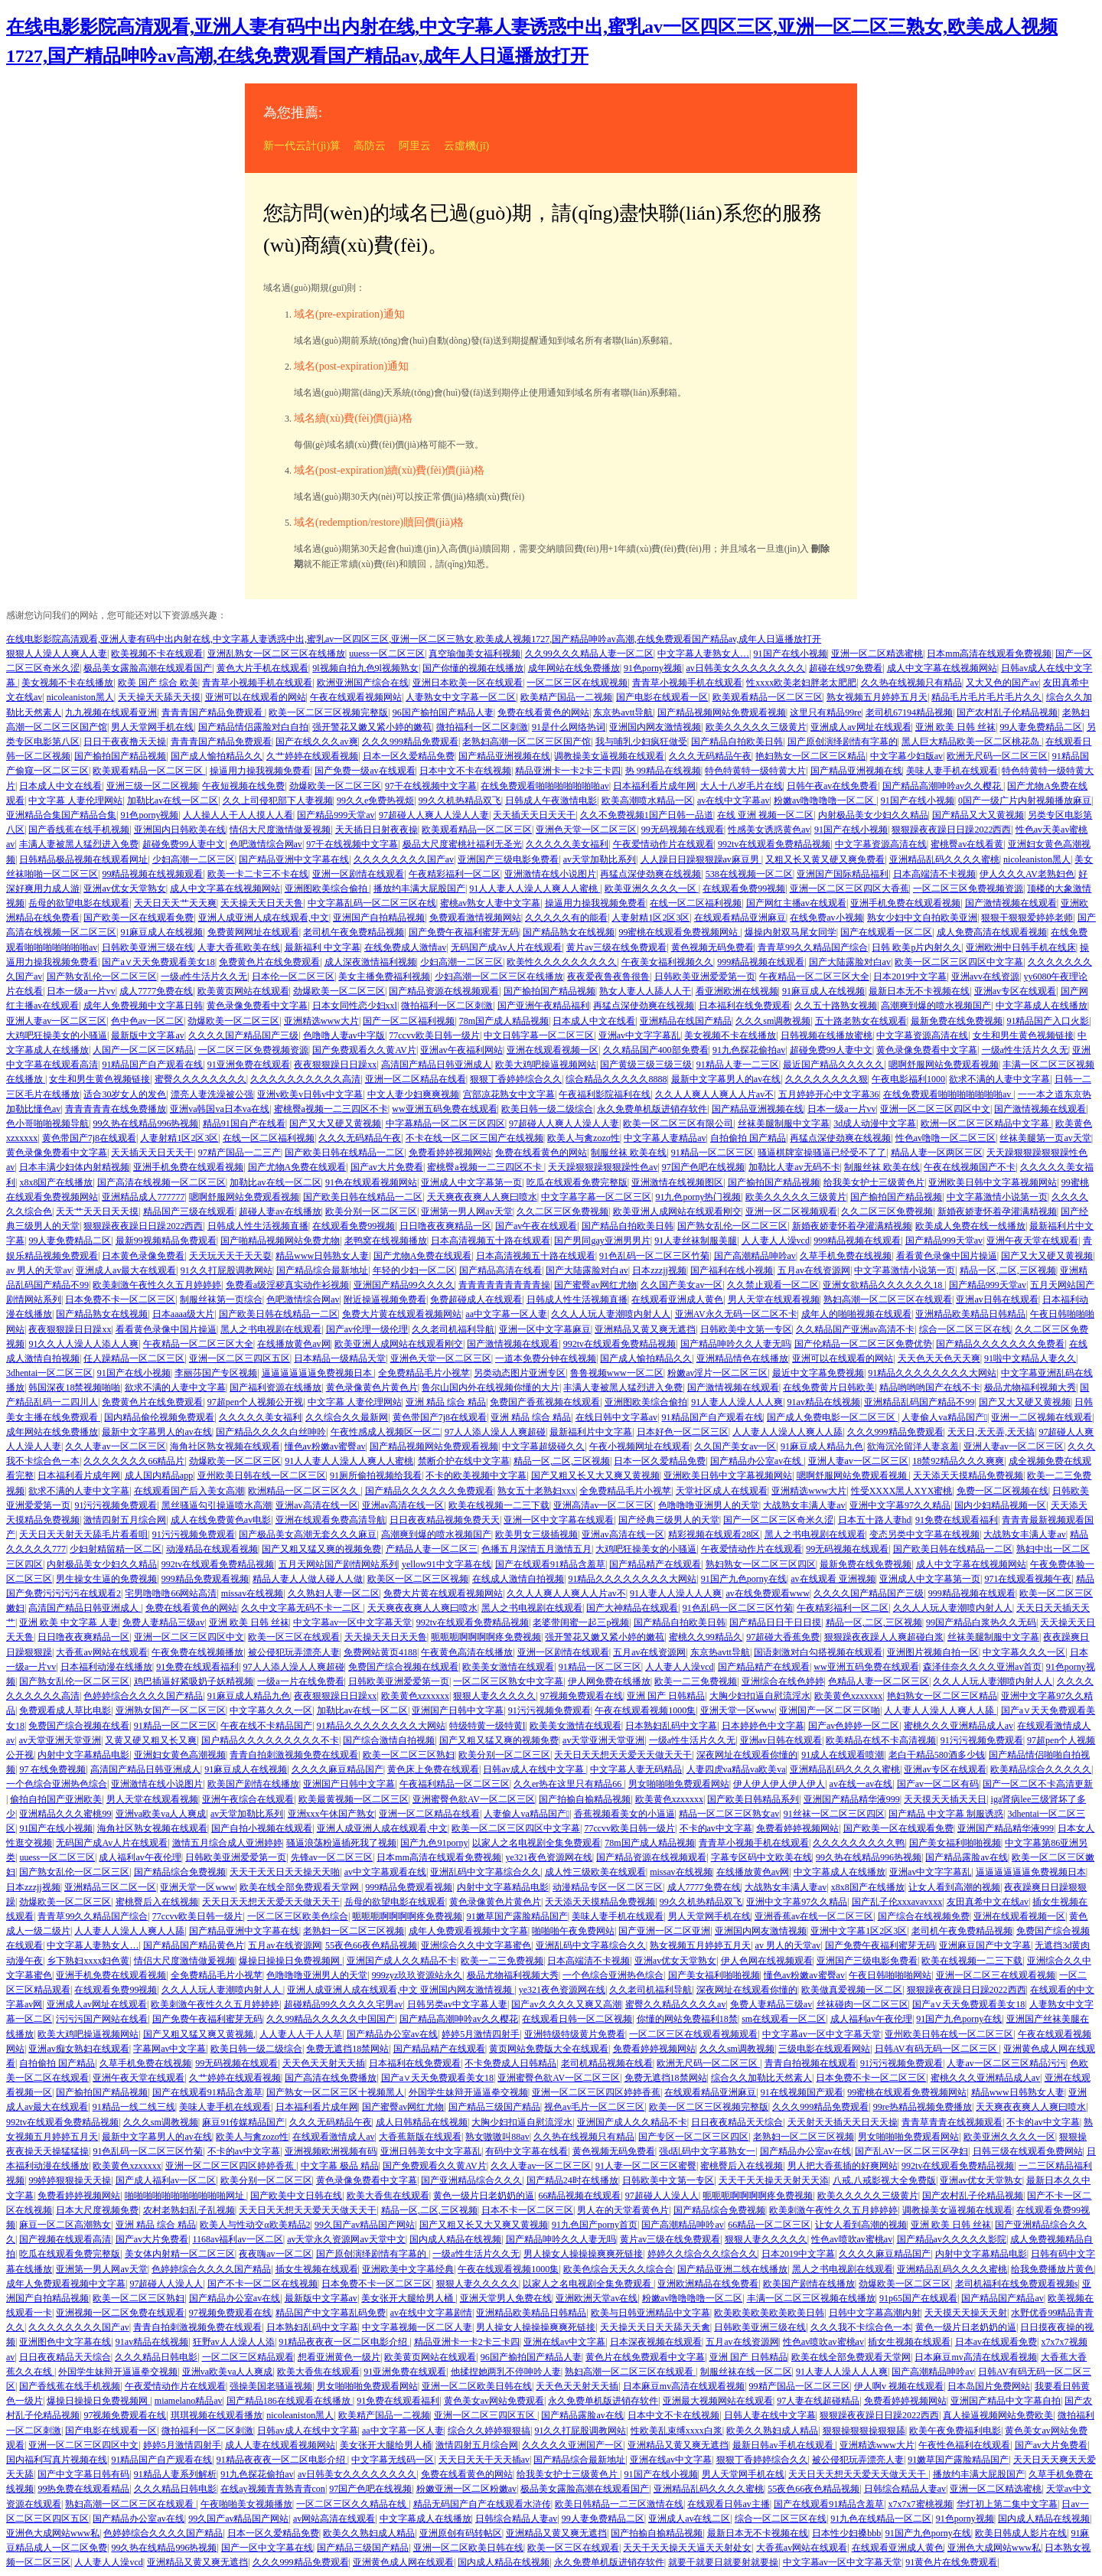 The height and width of the screenshot is (2576, 1102). Describe the element at coordinates (111, 712) in the screenshot. I see `九九视频在线观看亚洲` at that location.